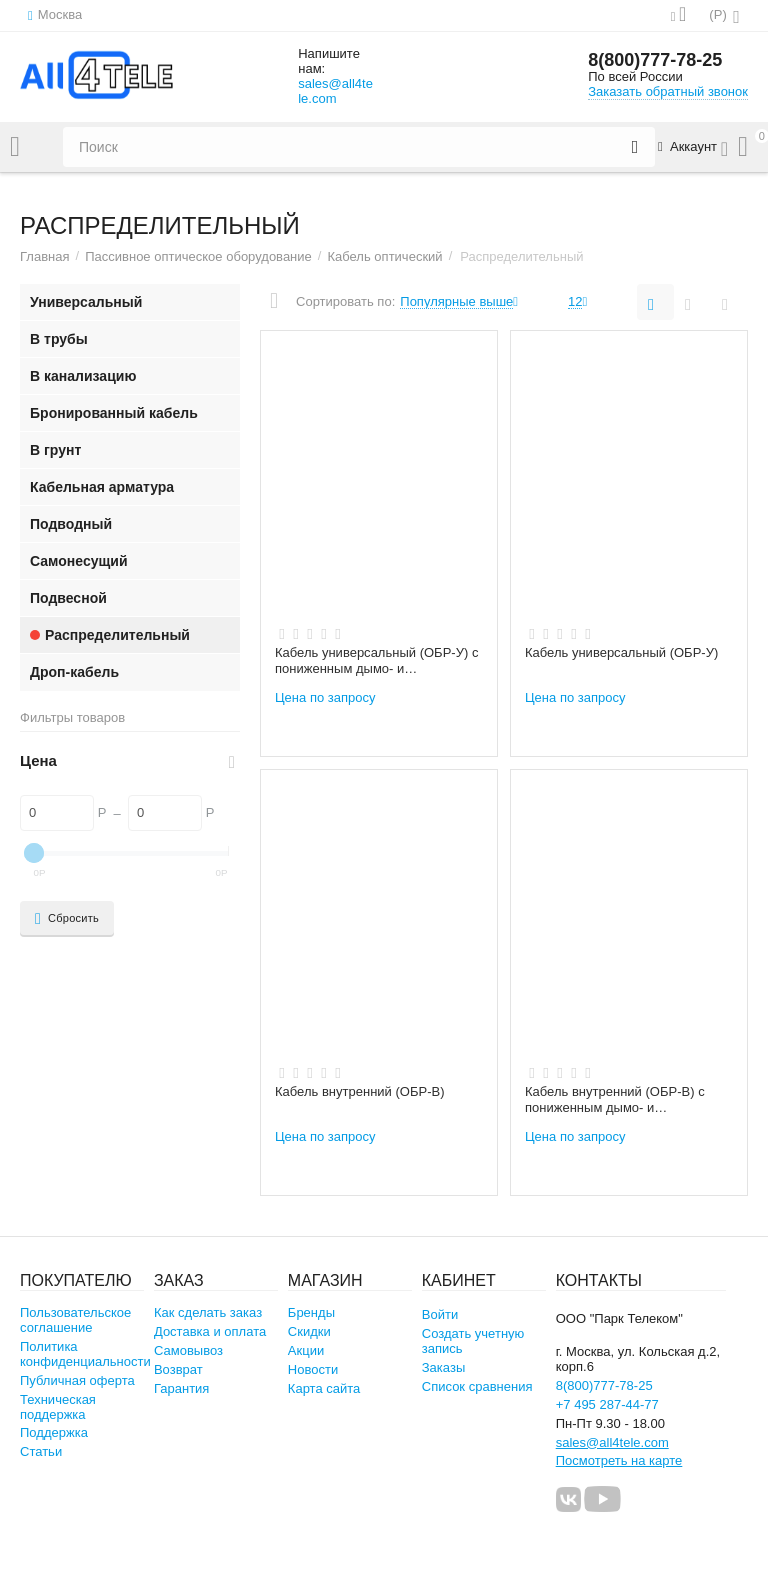  I want to click on Кабель универсальный (ОБР-У) с пониженным дымо- и газовыделением (нг(А)-HFLTx), so click(376, 661).